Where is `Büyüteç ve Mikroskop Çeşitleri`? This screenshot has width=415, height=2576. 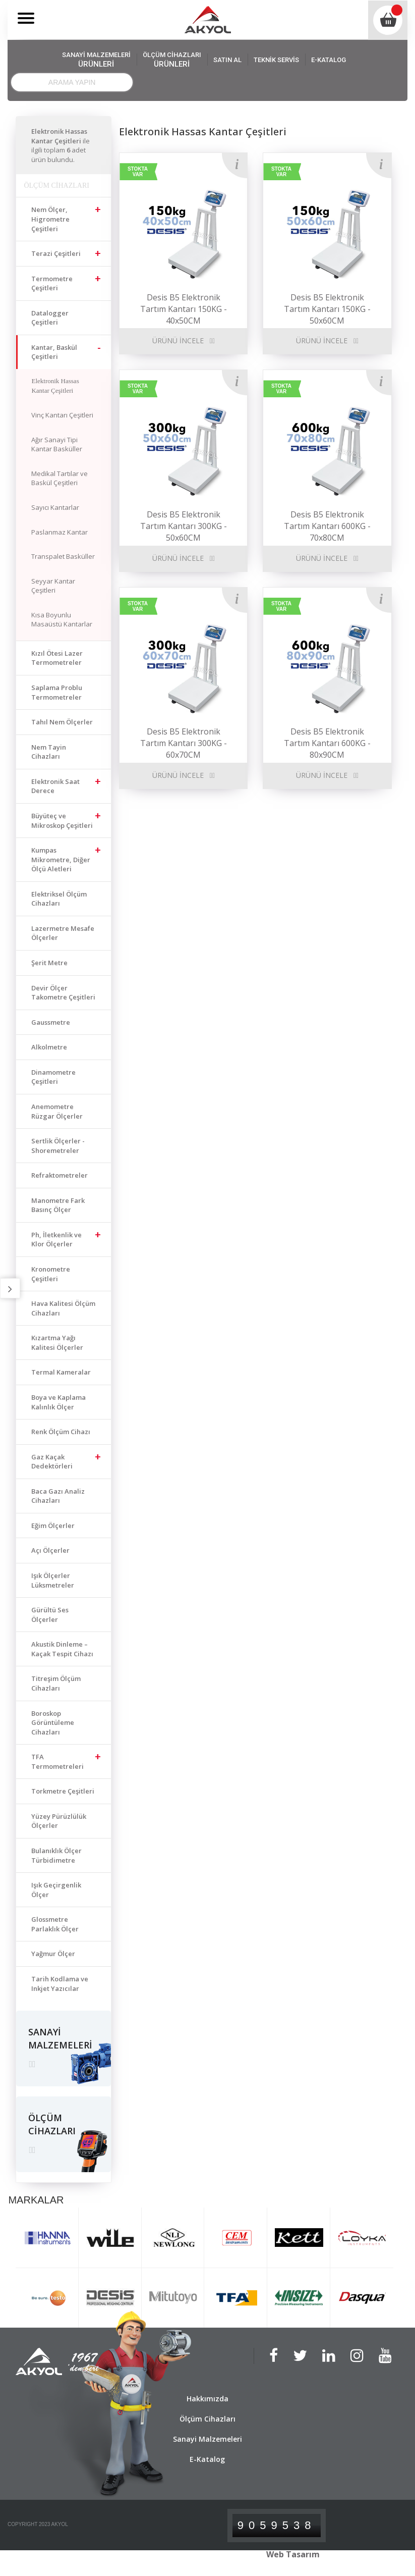
Büyüteç ve Mikroskop Çeşitleri is located at coordinates (62, 820).